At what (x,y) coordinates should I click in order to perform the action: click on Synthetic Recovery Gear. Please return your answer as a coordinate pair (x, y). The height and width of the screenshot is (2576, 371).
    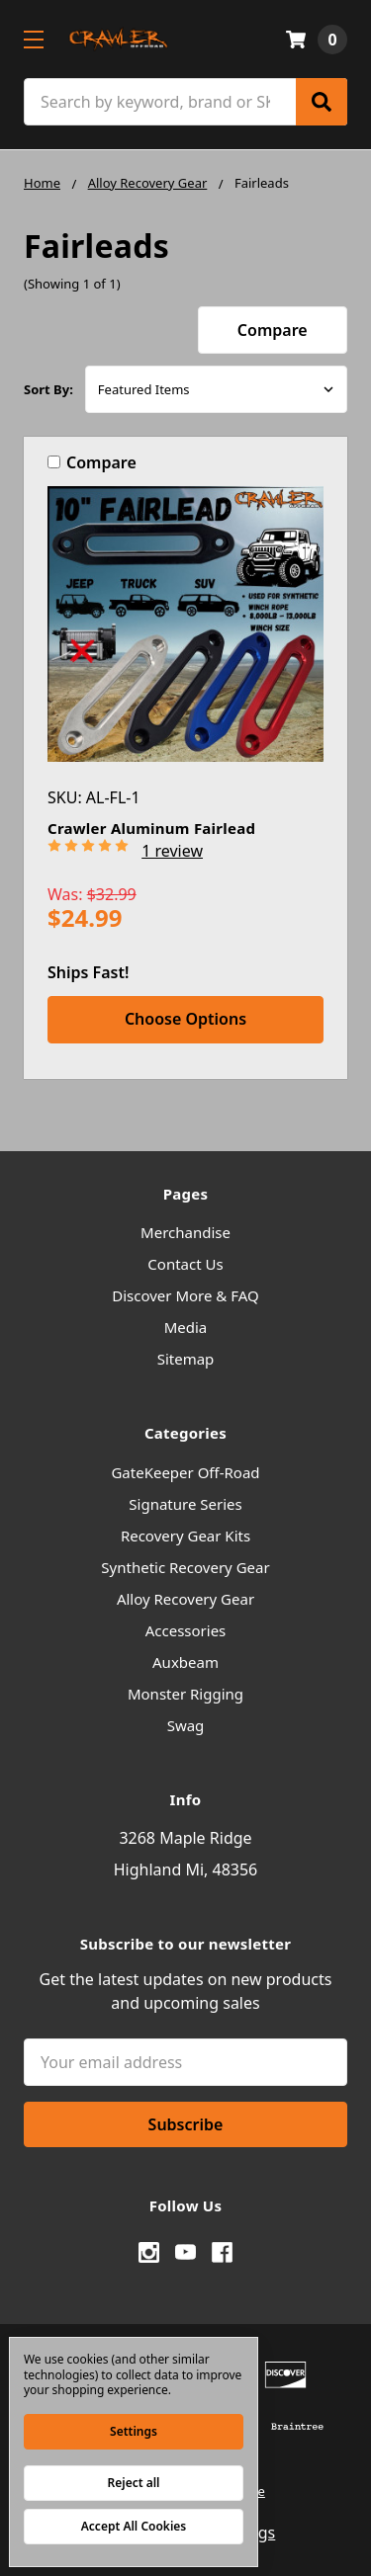
    Looking at the image, I should click on (185, 1567).